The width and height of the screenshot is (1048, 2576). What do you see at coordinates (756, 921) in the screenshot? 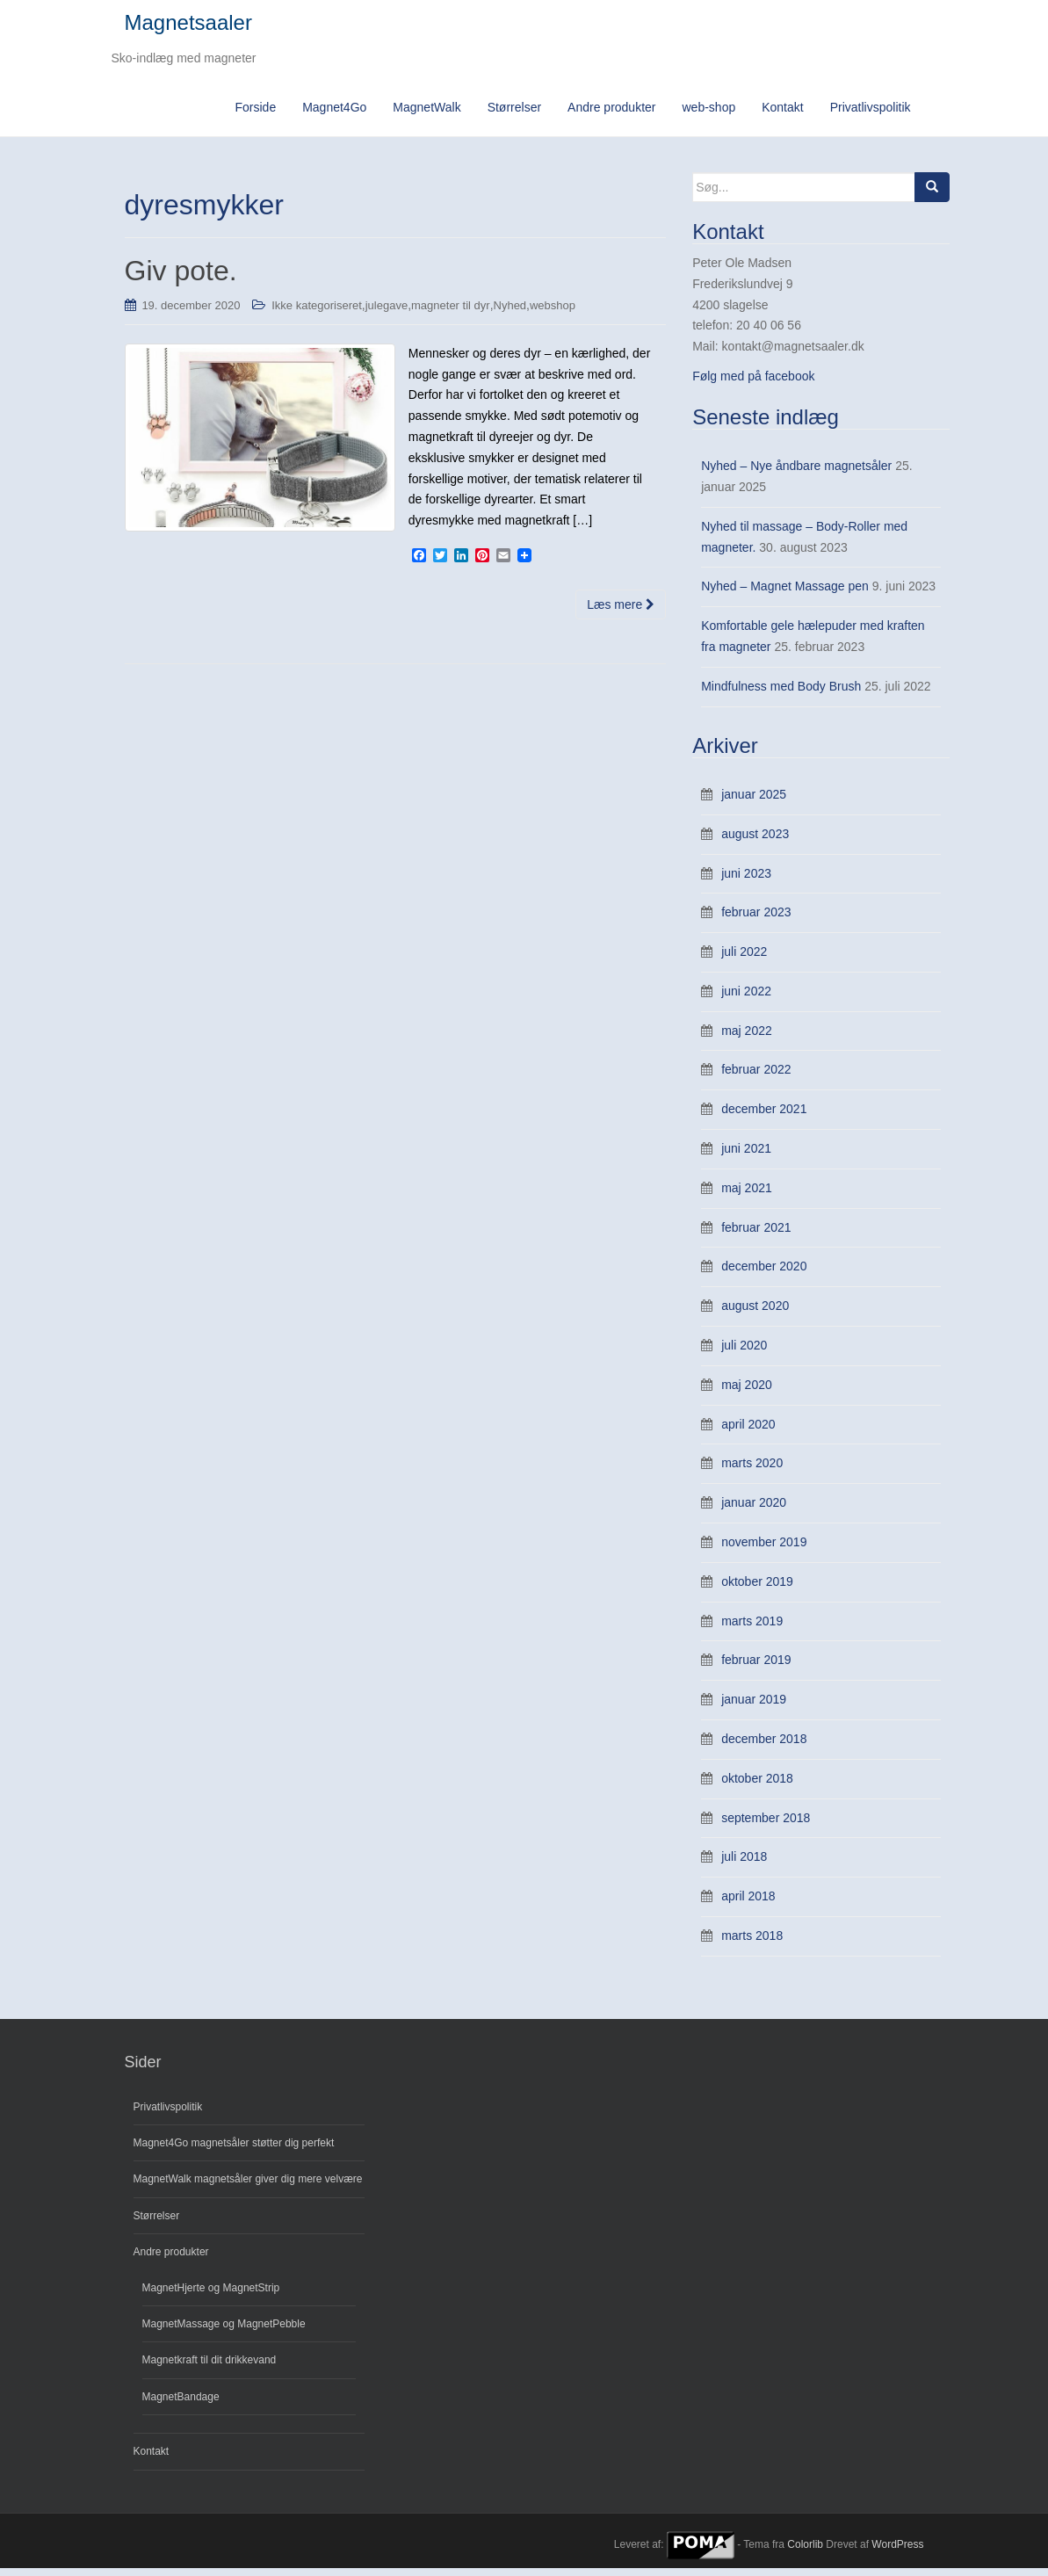
I see `februar 2023` at bounding box center [756, 921].